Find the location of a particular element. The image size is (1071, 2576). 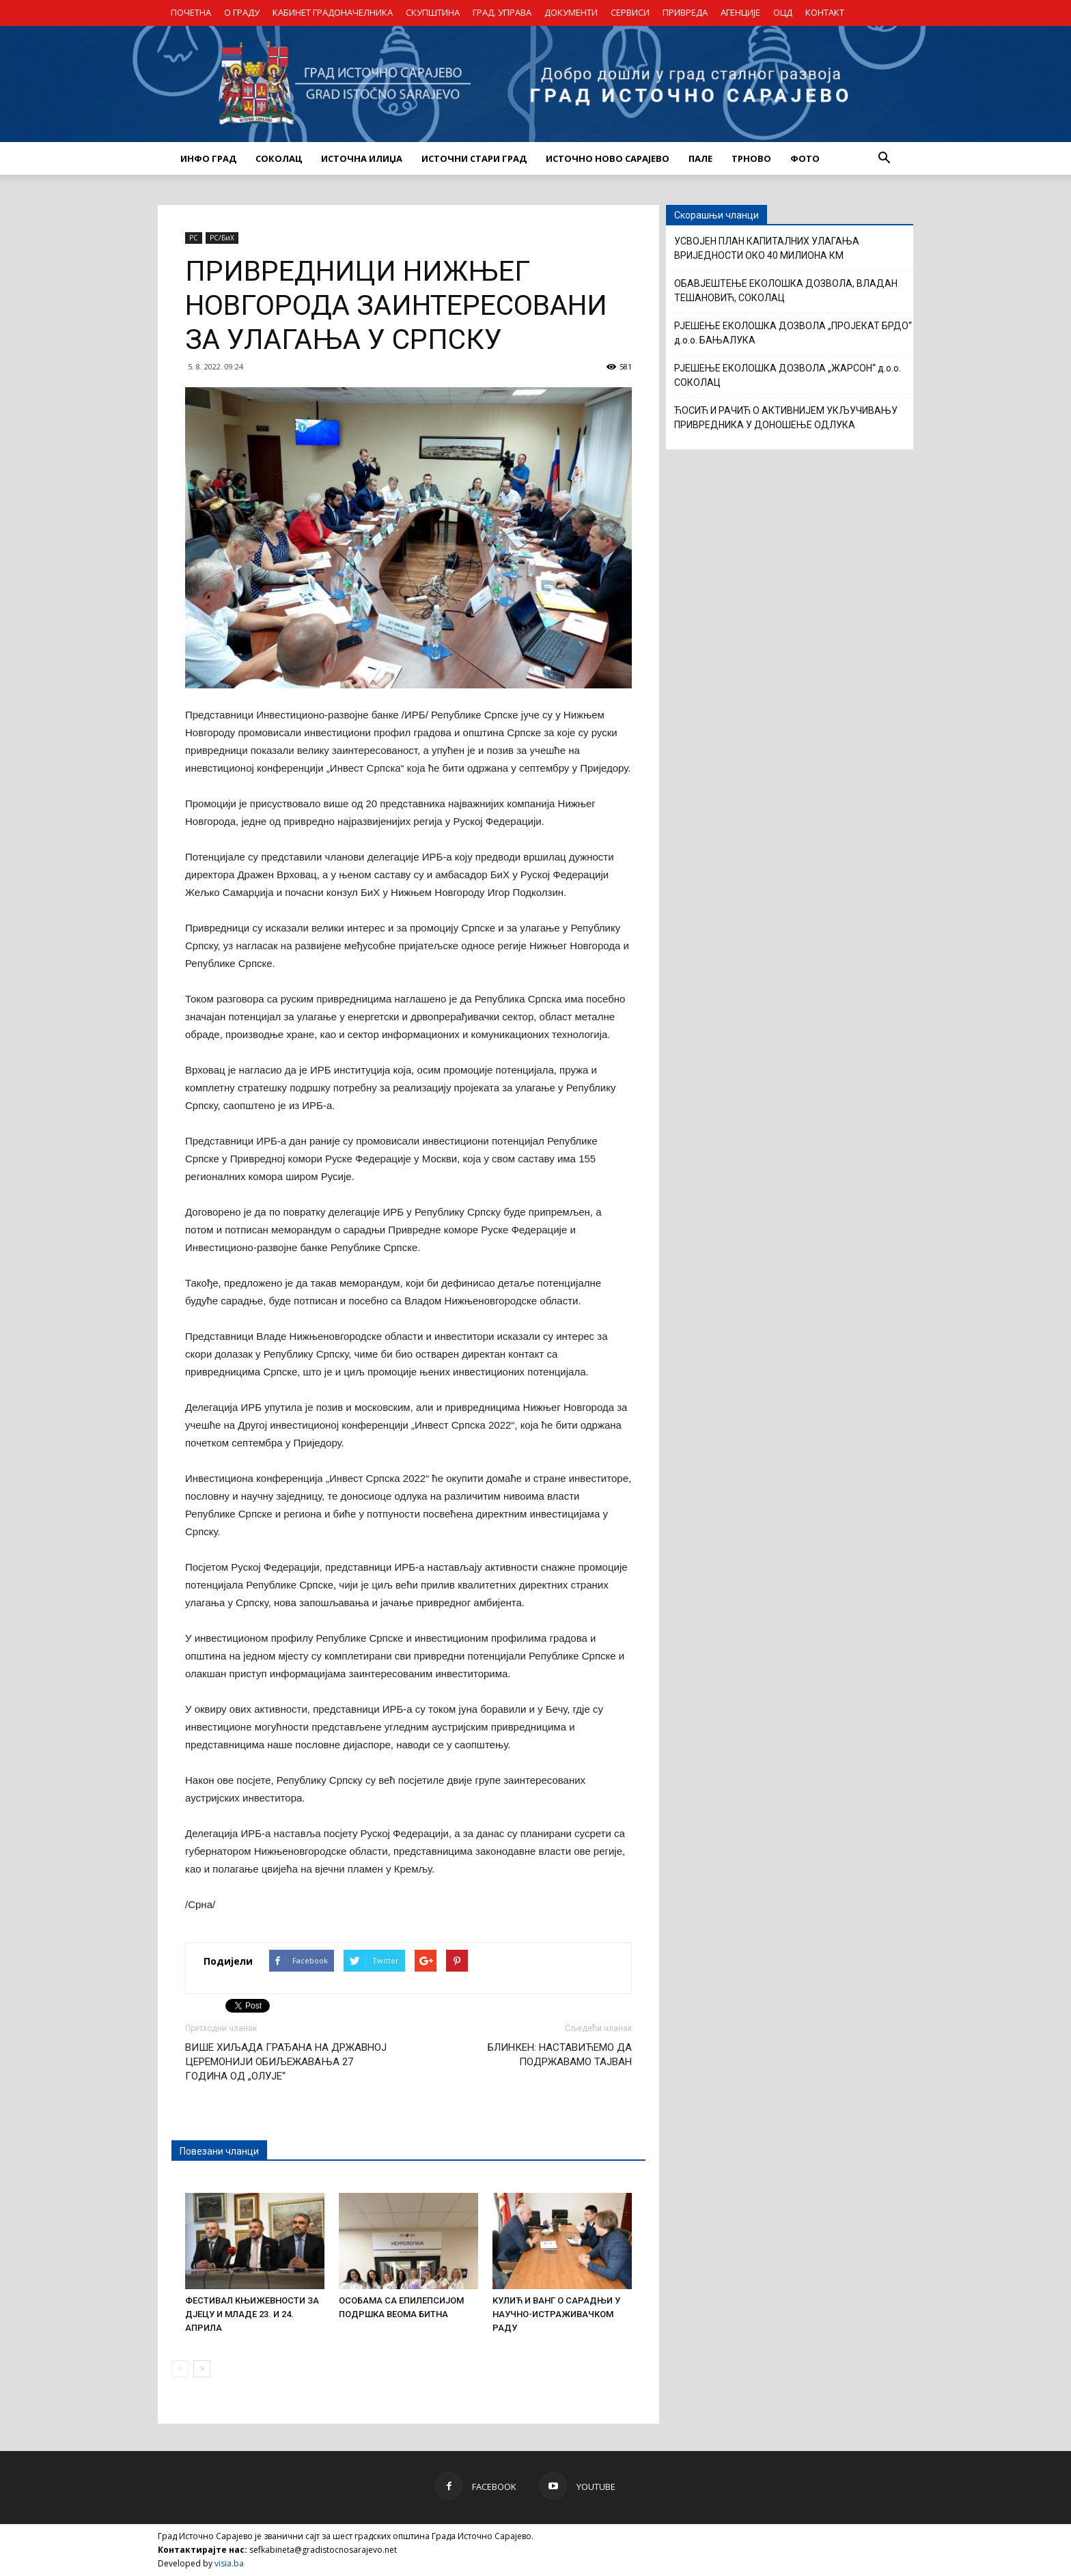

ФЕСТИВАЛ КЊИЖЕВНОСТИ ЗА ДЈЕЦУ И МЛАДЕ 23. И 24. АПРИЛА is located at coordinates (252, 2314).